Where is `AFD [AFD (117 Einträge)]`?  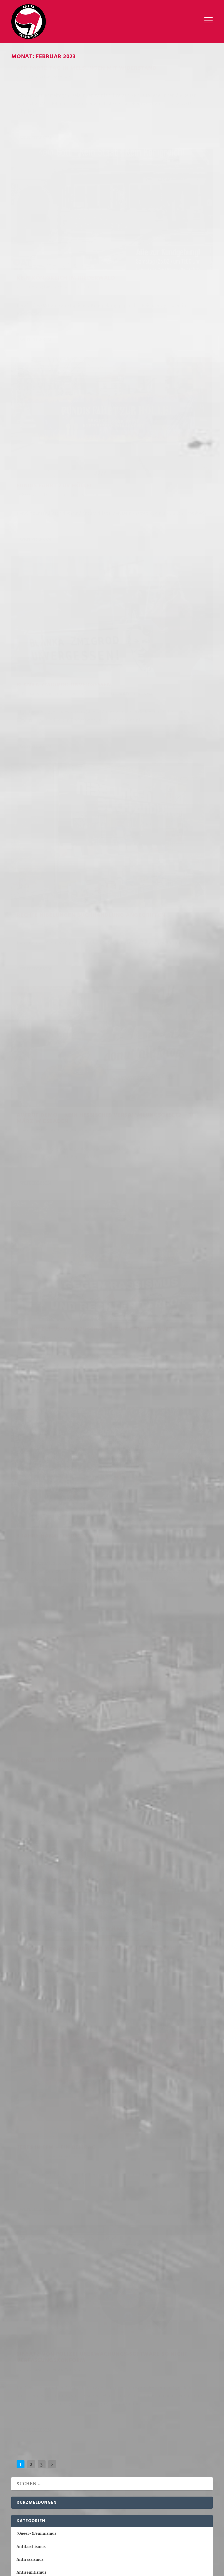 AFD [AFD (117 Einträge)] is located at coordinates (16, 2424).